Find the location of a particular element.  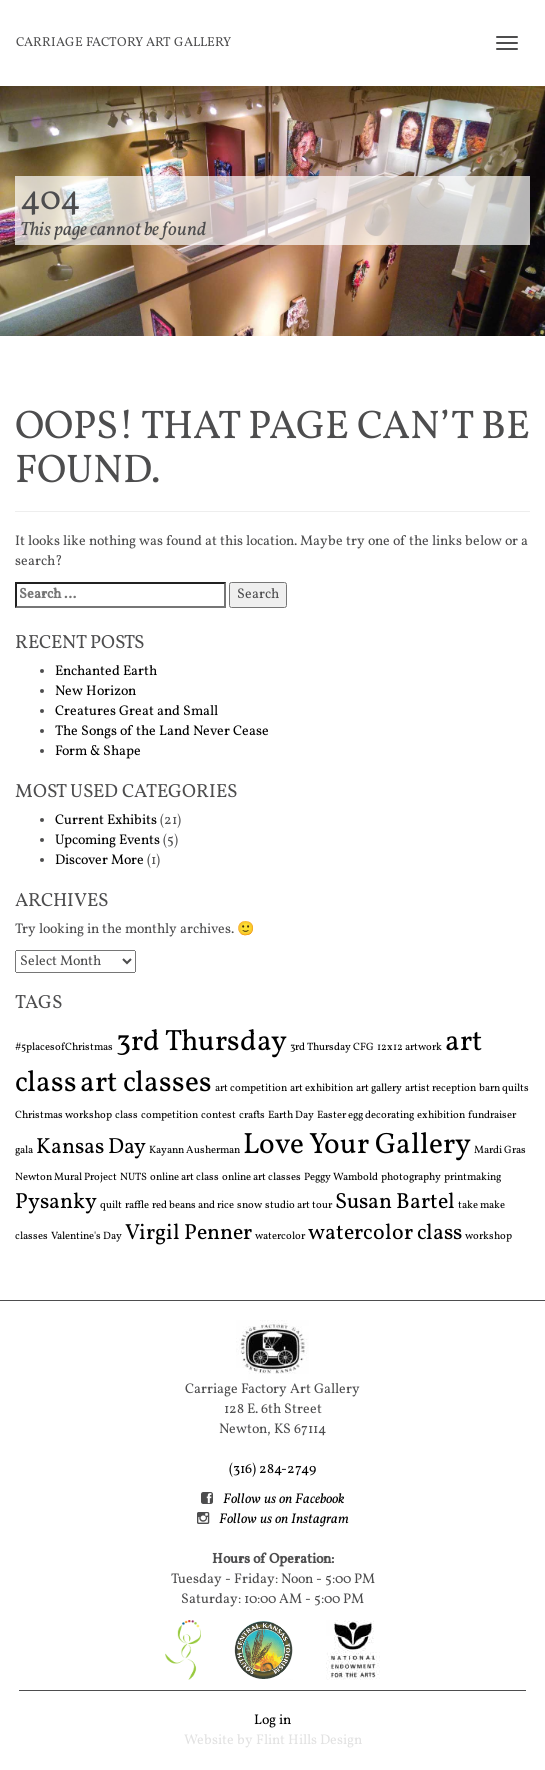

raffle [raffle (1 item)] is located at coordinates (137, 1205).